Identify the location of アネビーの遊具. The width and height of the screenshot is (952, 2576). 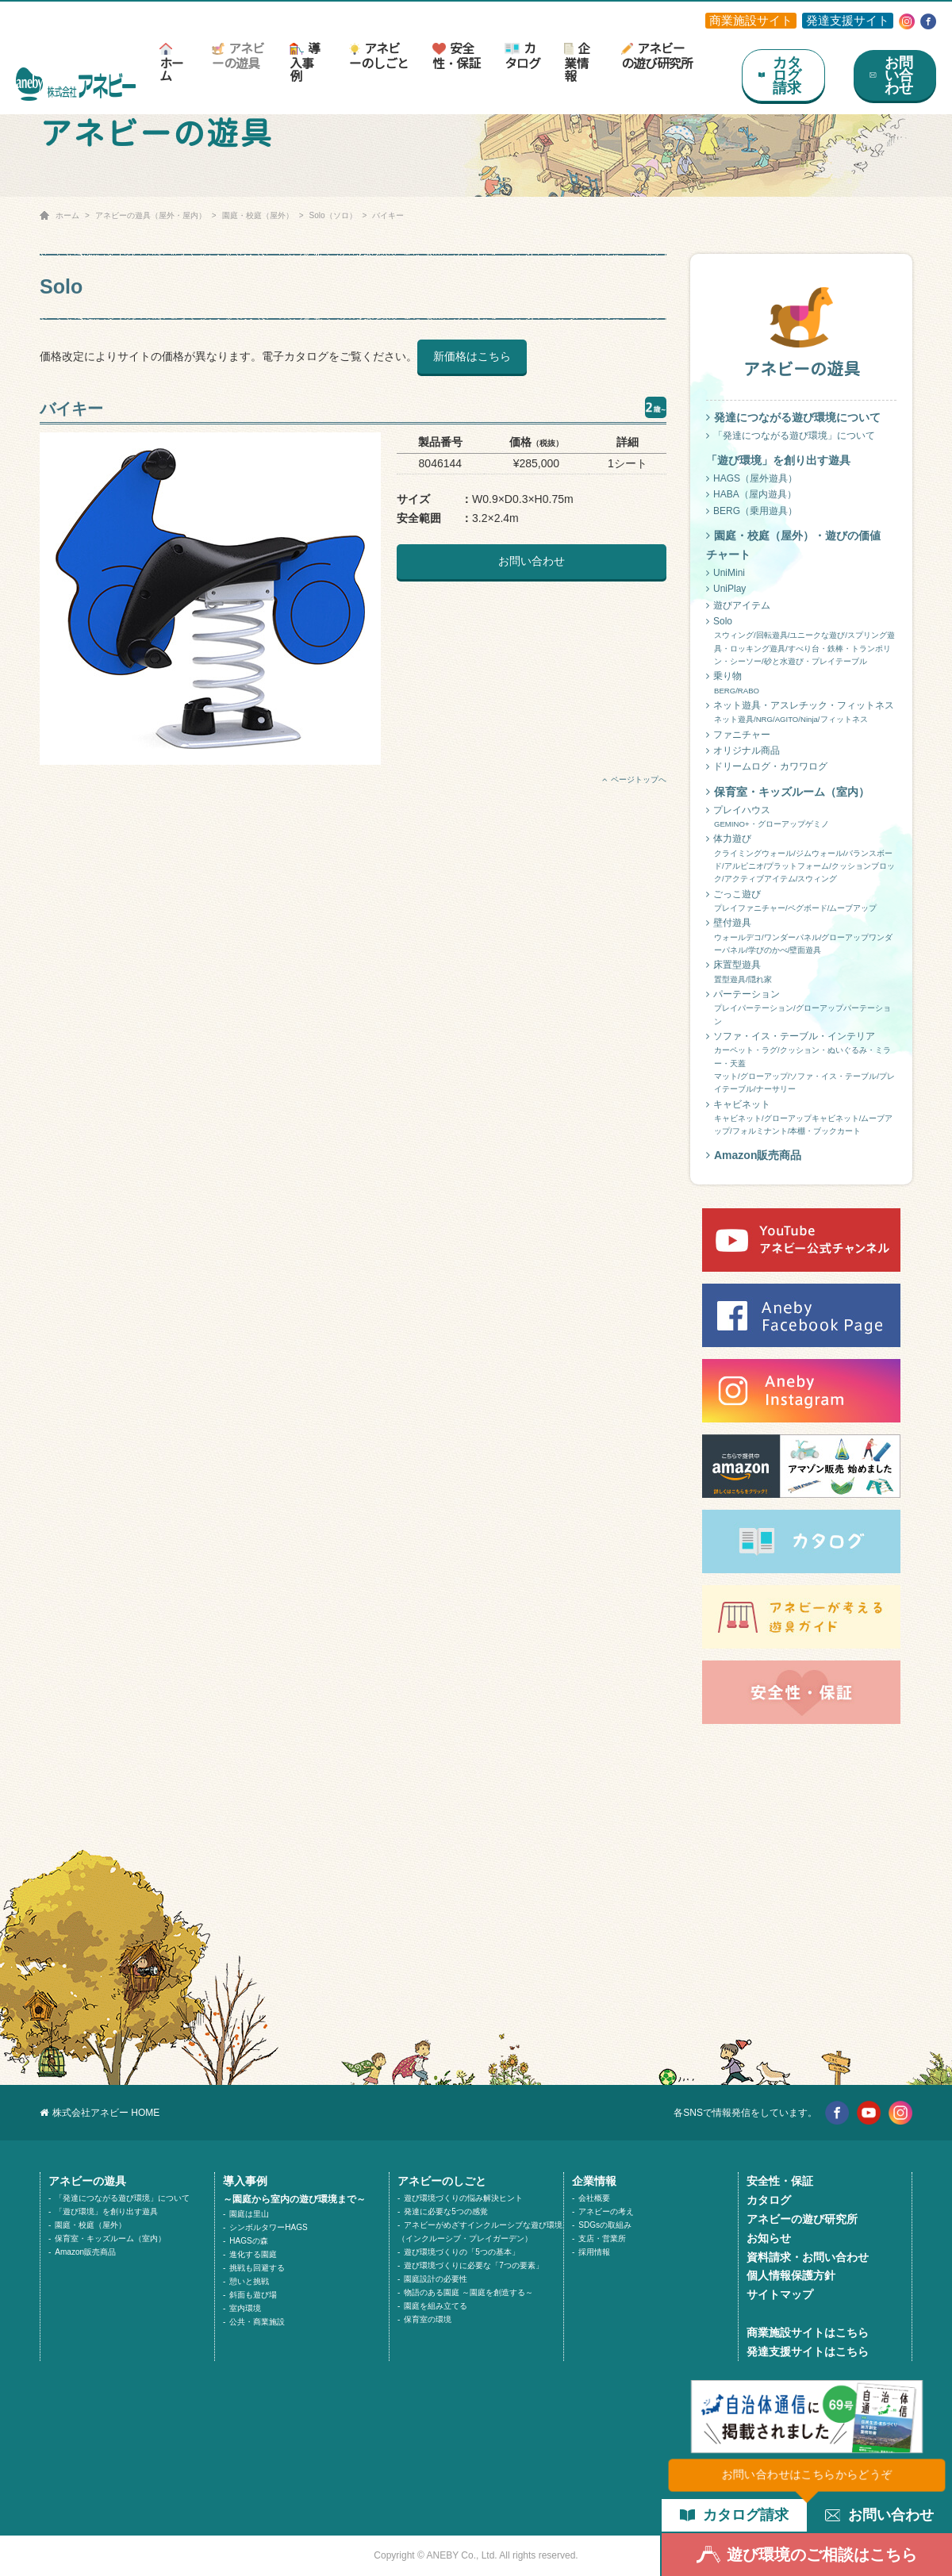
(238, 56).